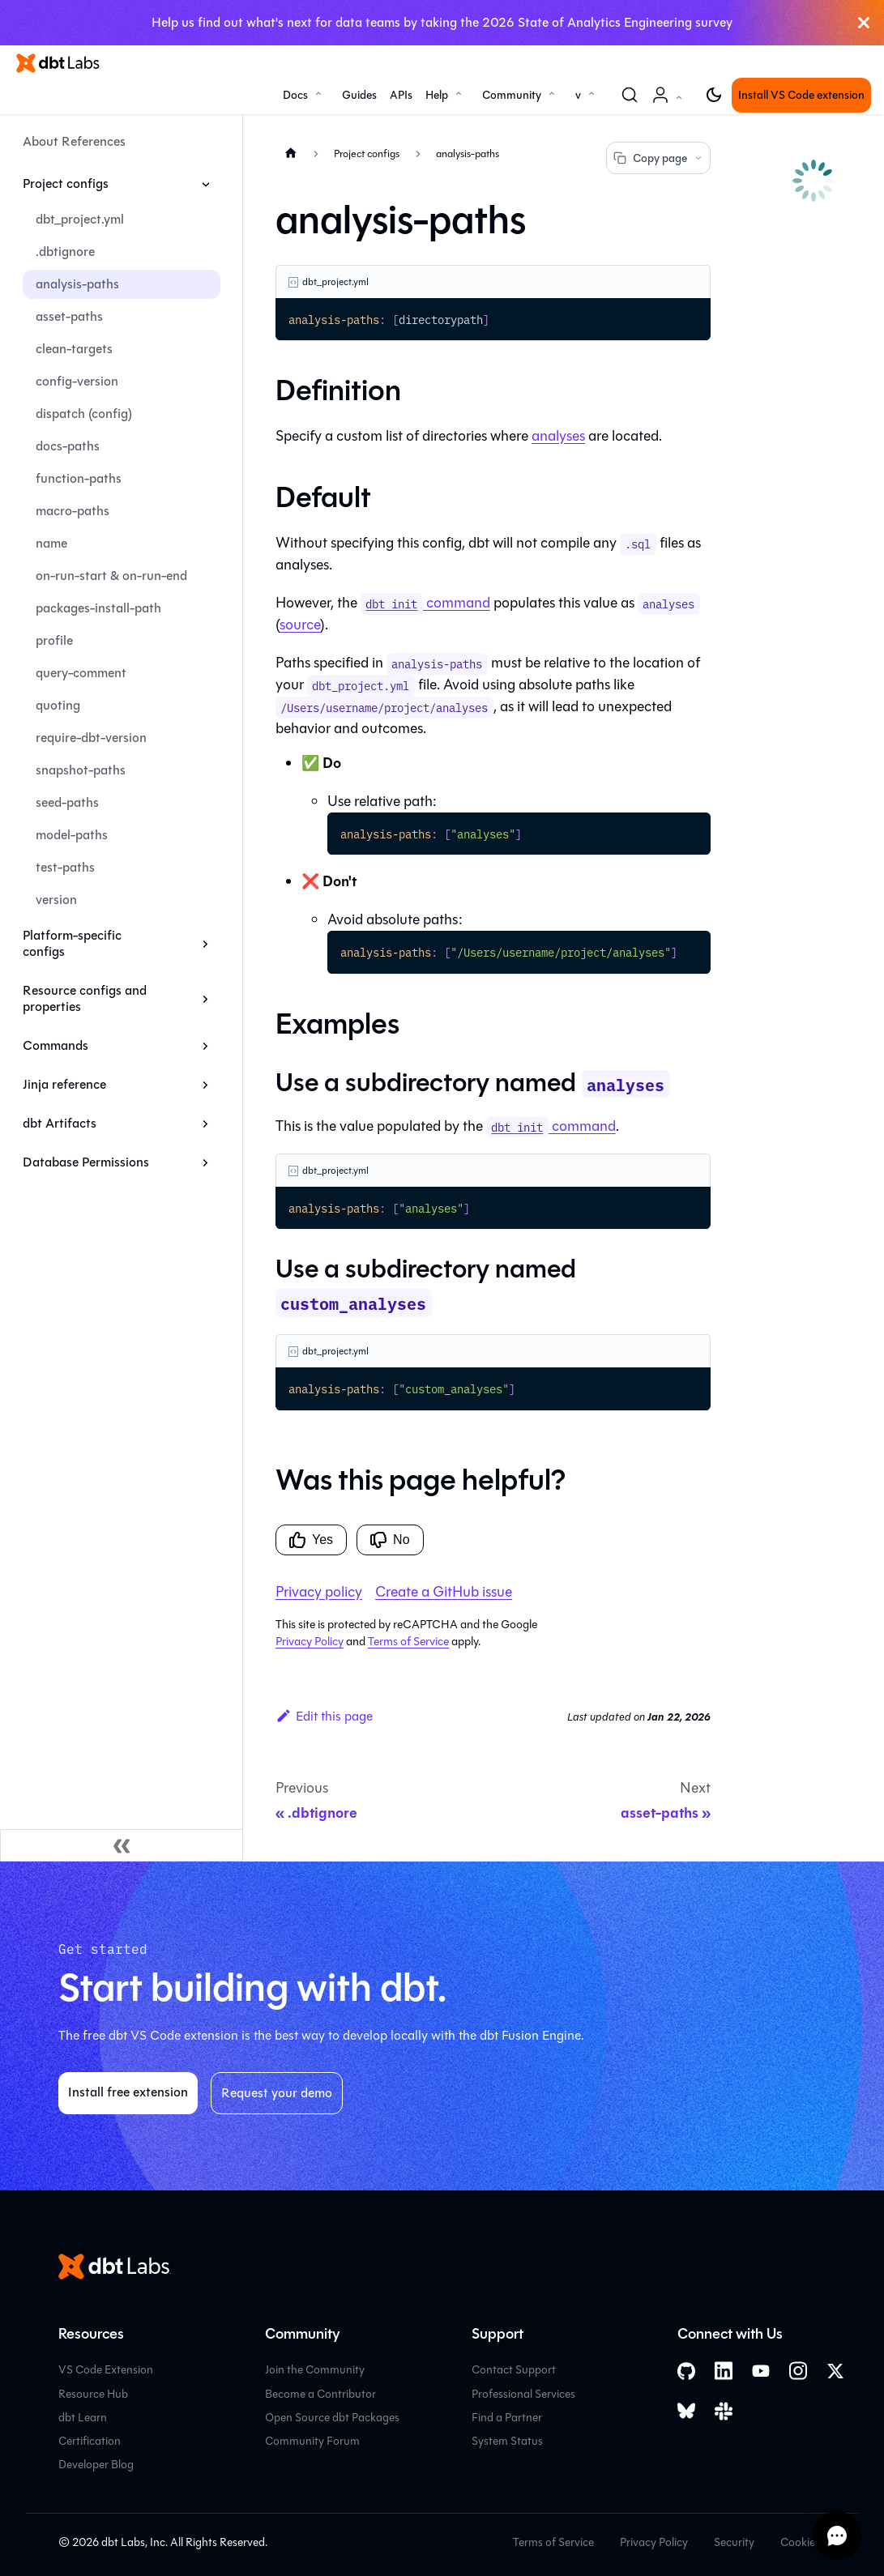 The height and width of the screenshot is (2576, 884). I want to click on Request your demo, so click(276, 2092).